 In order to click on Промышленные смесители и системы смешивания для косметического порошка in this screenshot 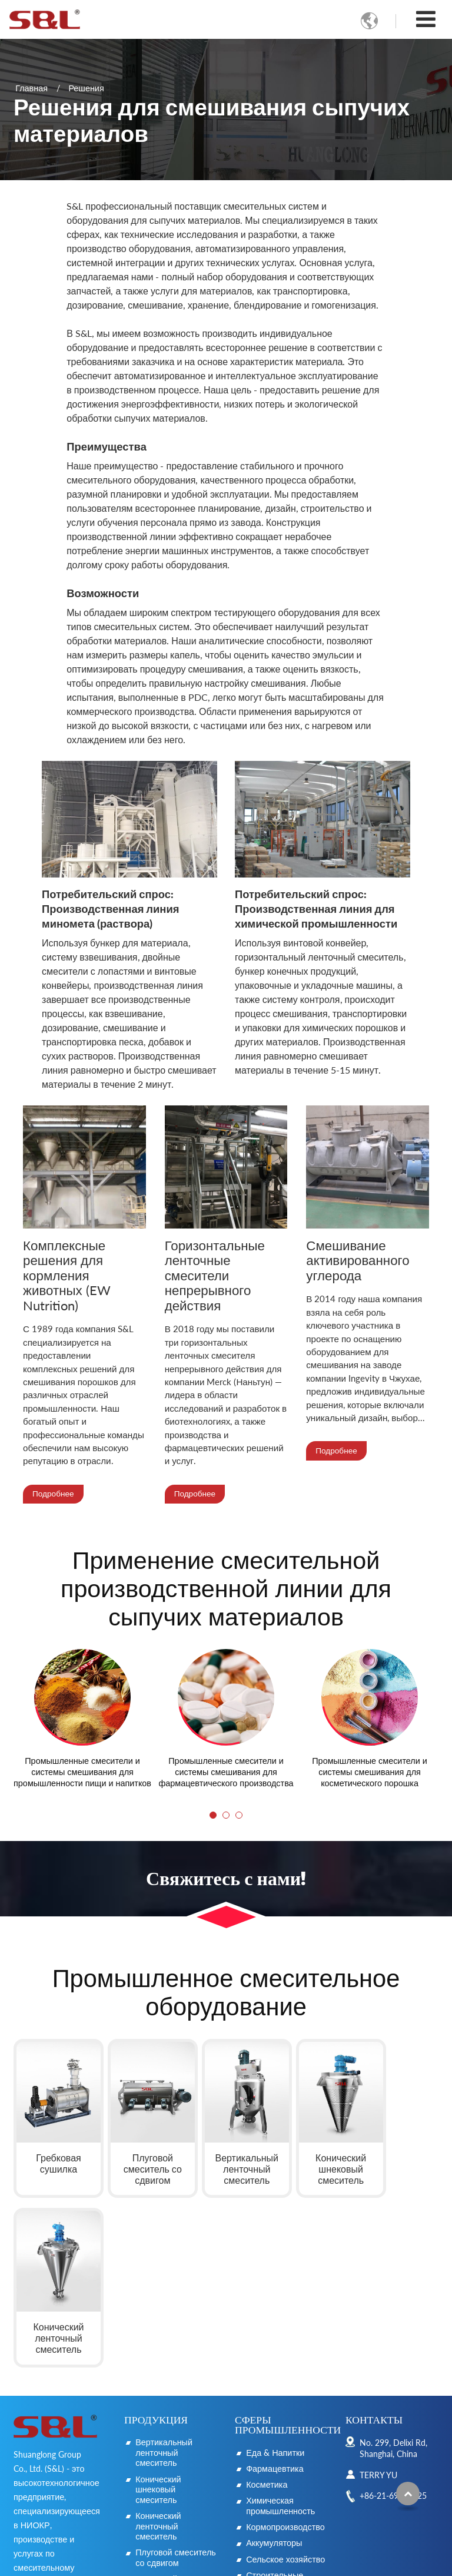, I will do `click(369, 1773)`.